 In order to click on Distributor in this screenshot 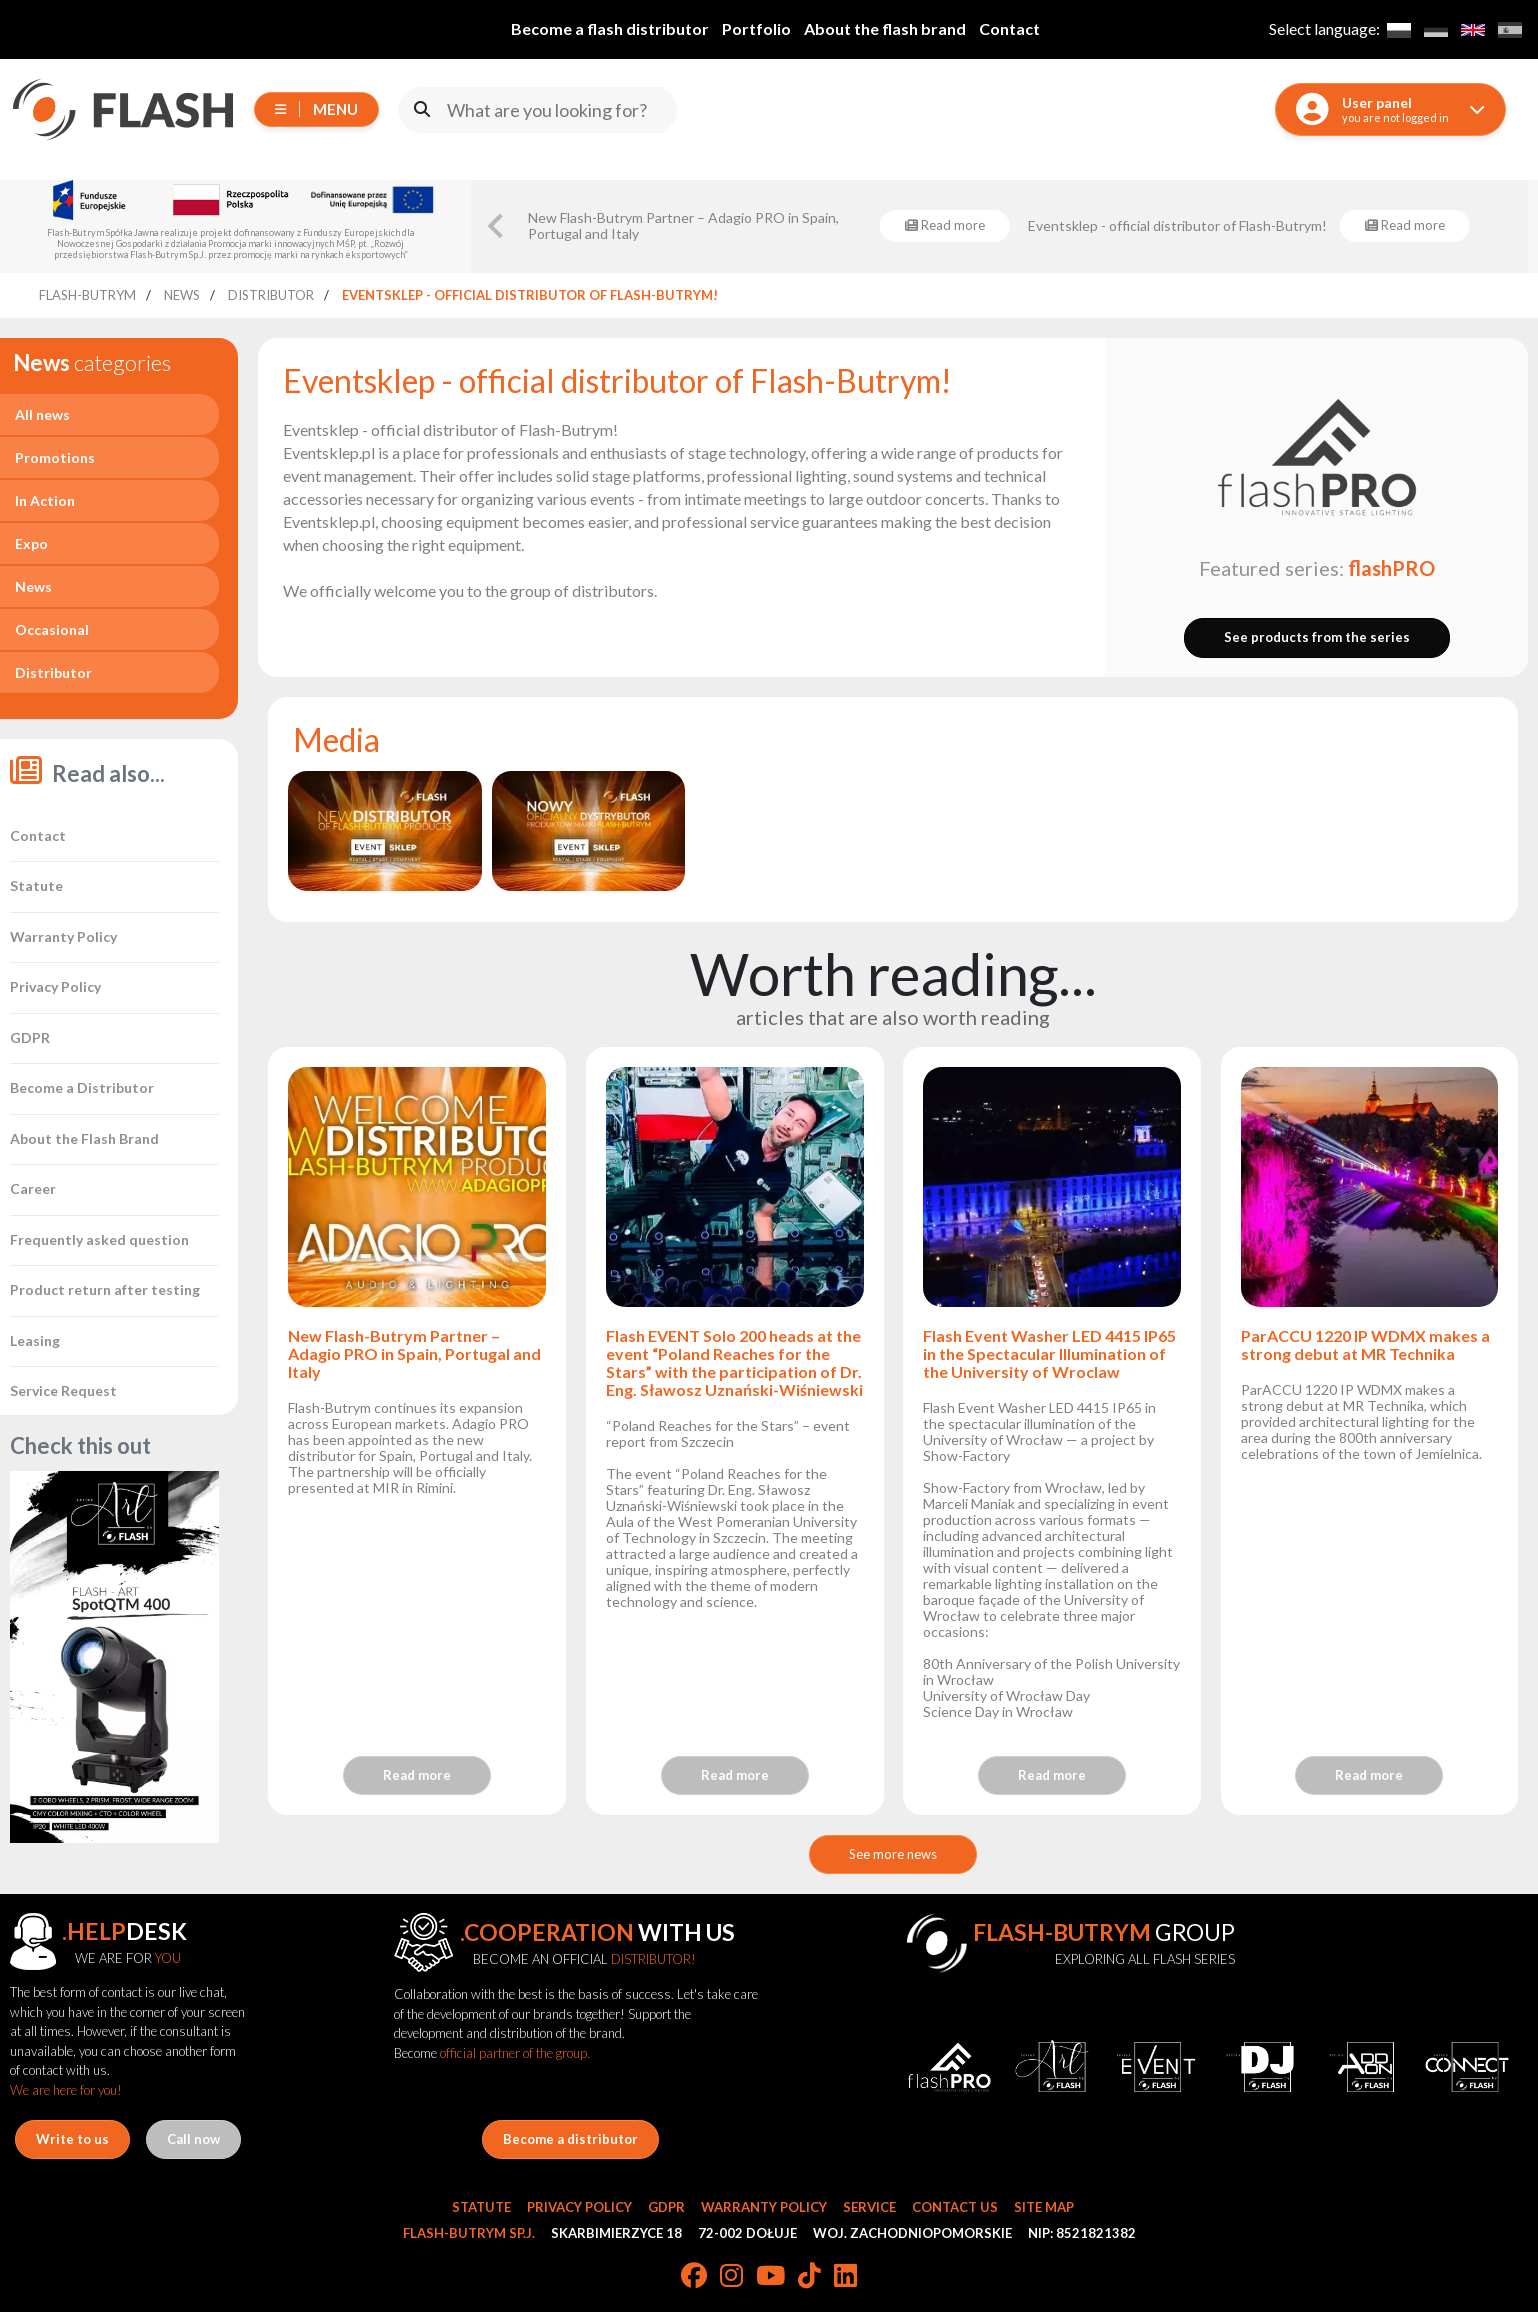, I will do `click(53, 672)`.